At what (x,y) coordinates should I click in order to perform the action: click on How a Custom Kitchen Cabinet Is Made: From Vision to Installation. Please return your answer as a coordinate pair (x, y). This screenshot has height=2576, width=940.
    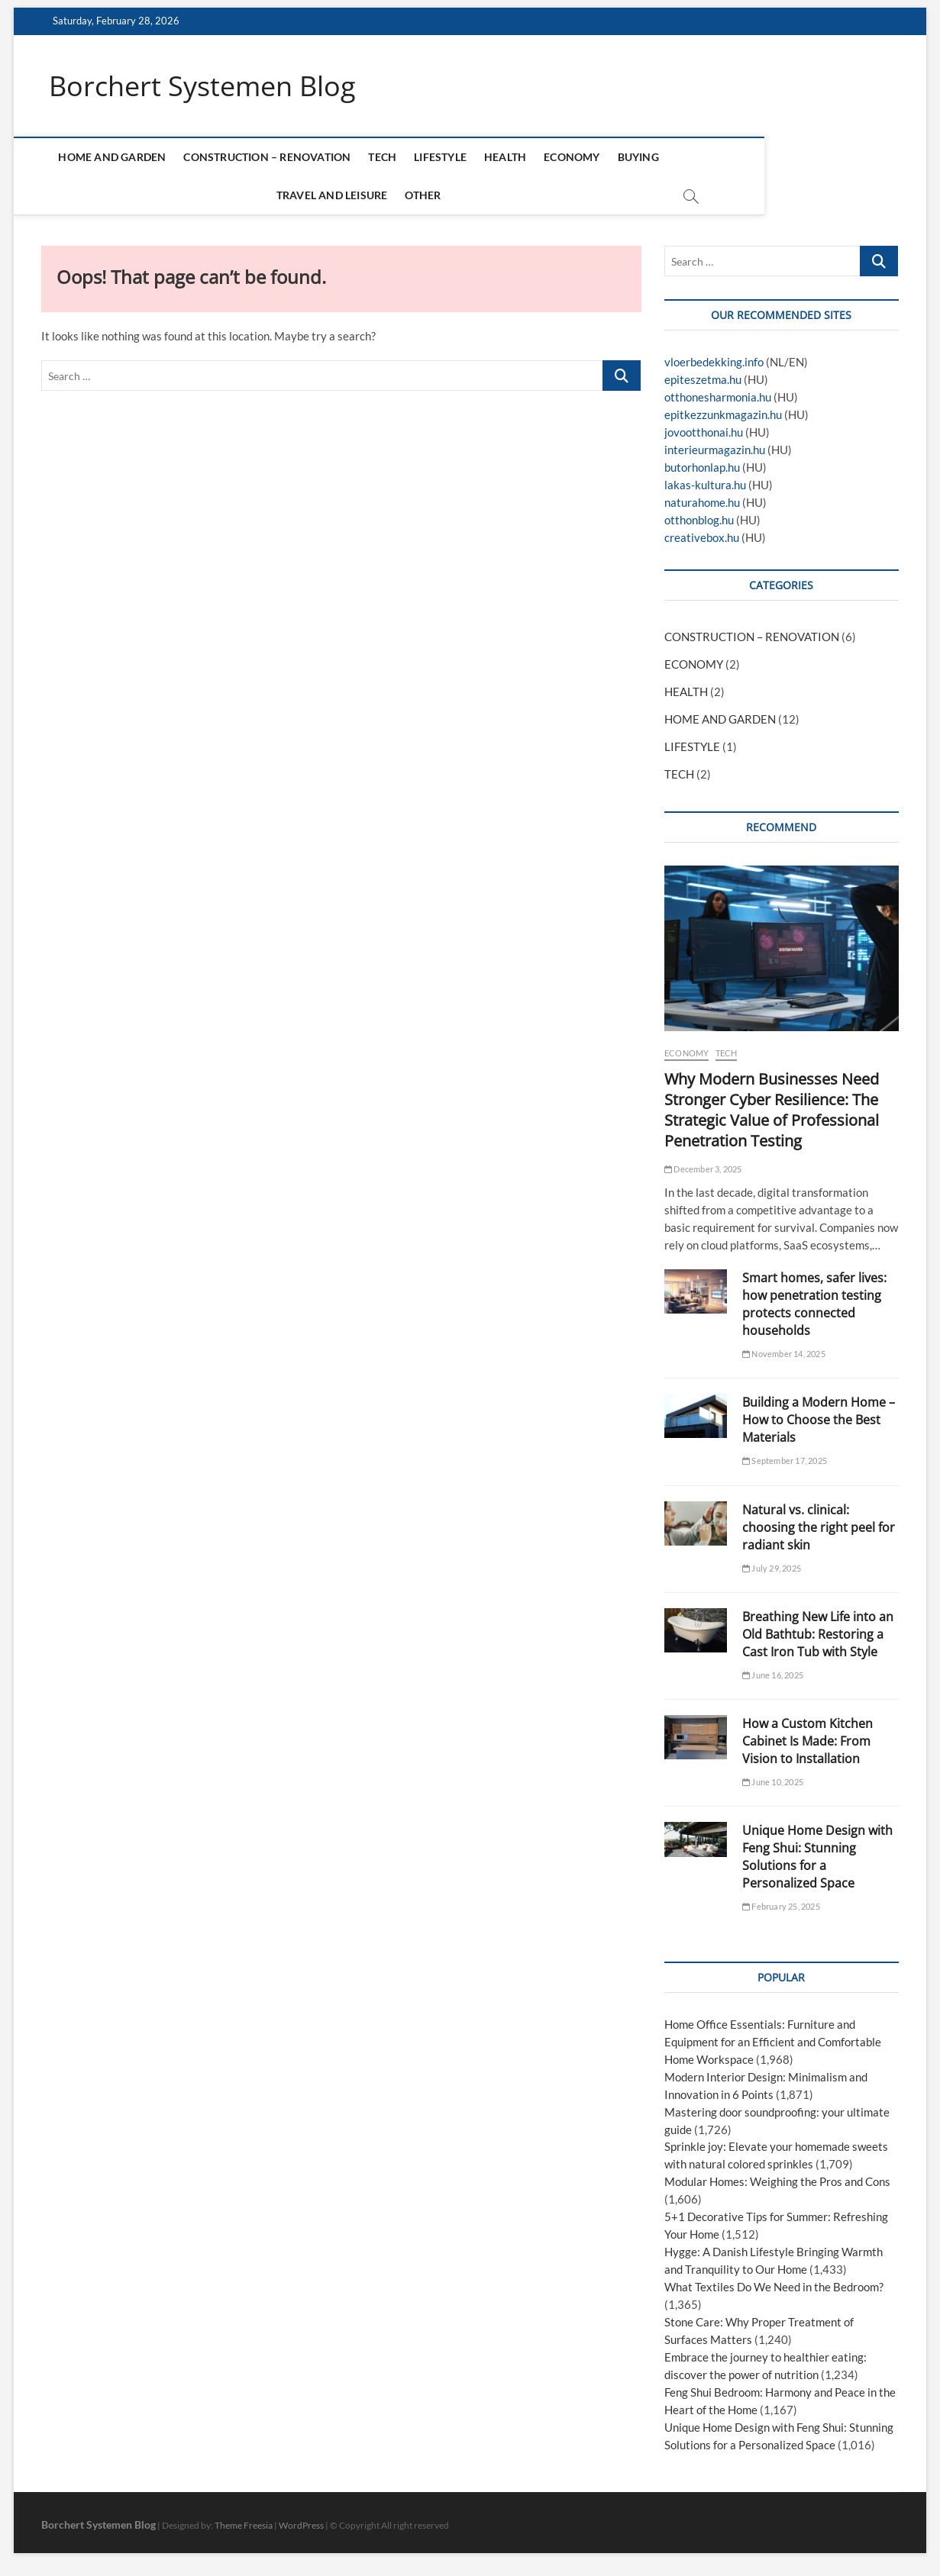
    Looking at the image, I should click on (807, 1742).